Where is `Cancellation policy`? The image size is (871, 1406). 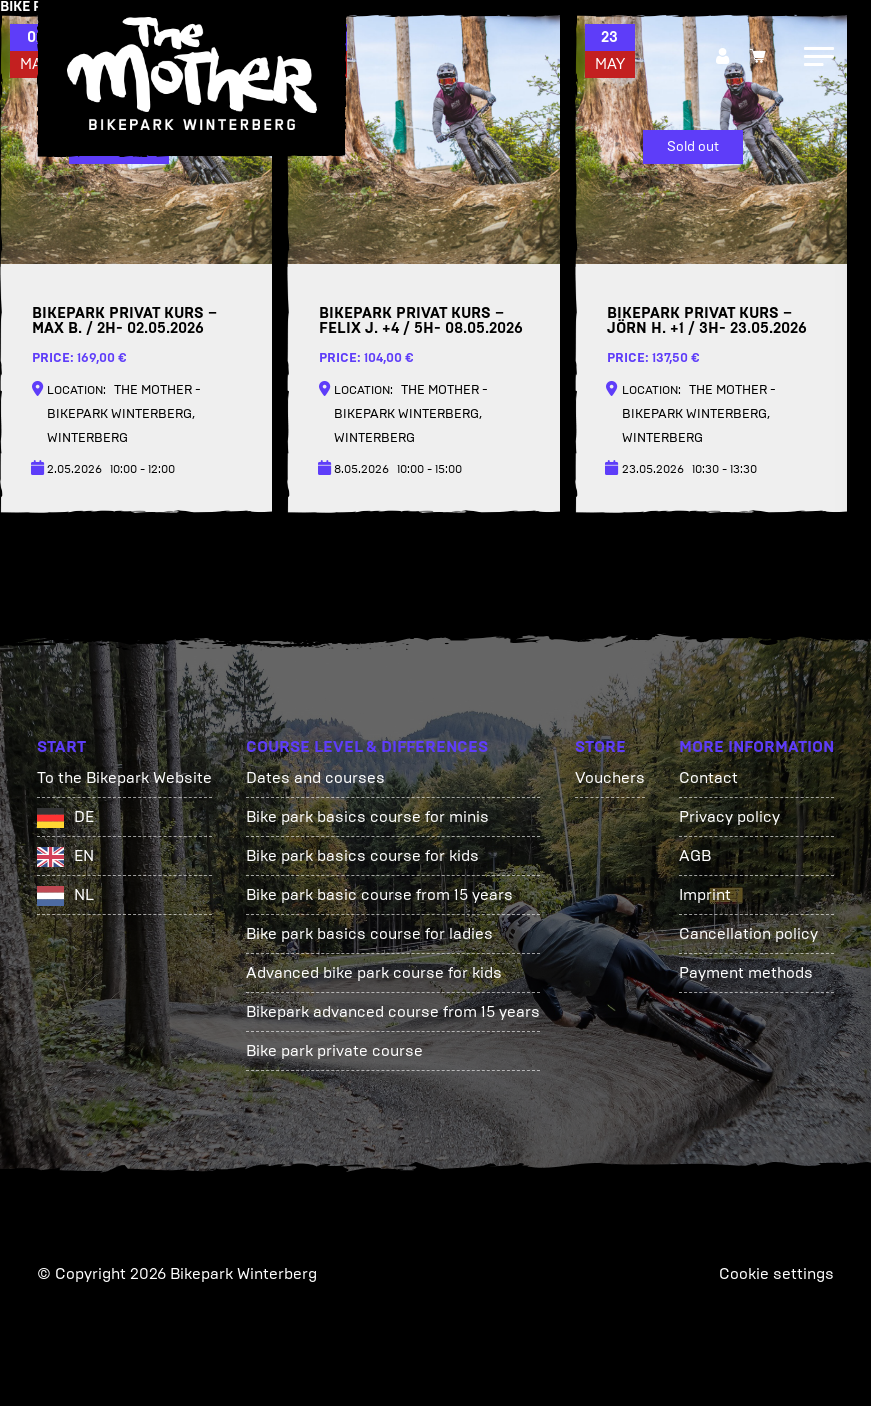 Cancellation policy is located at coordinates (748, 933).